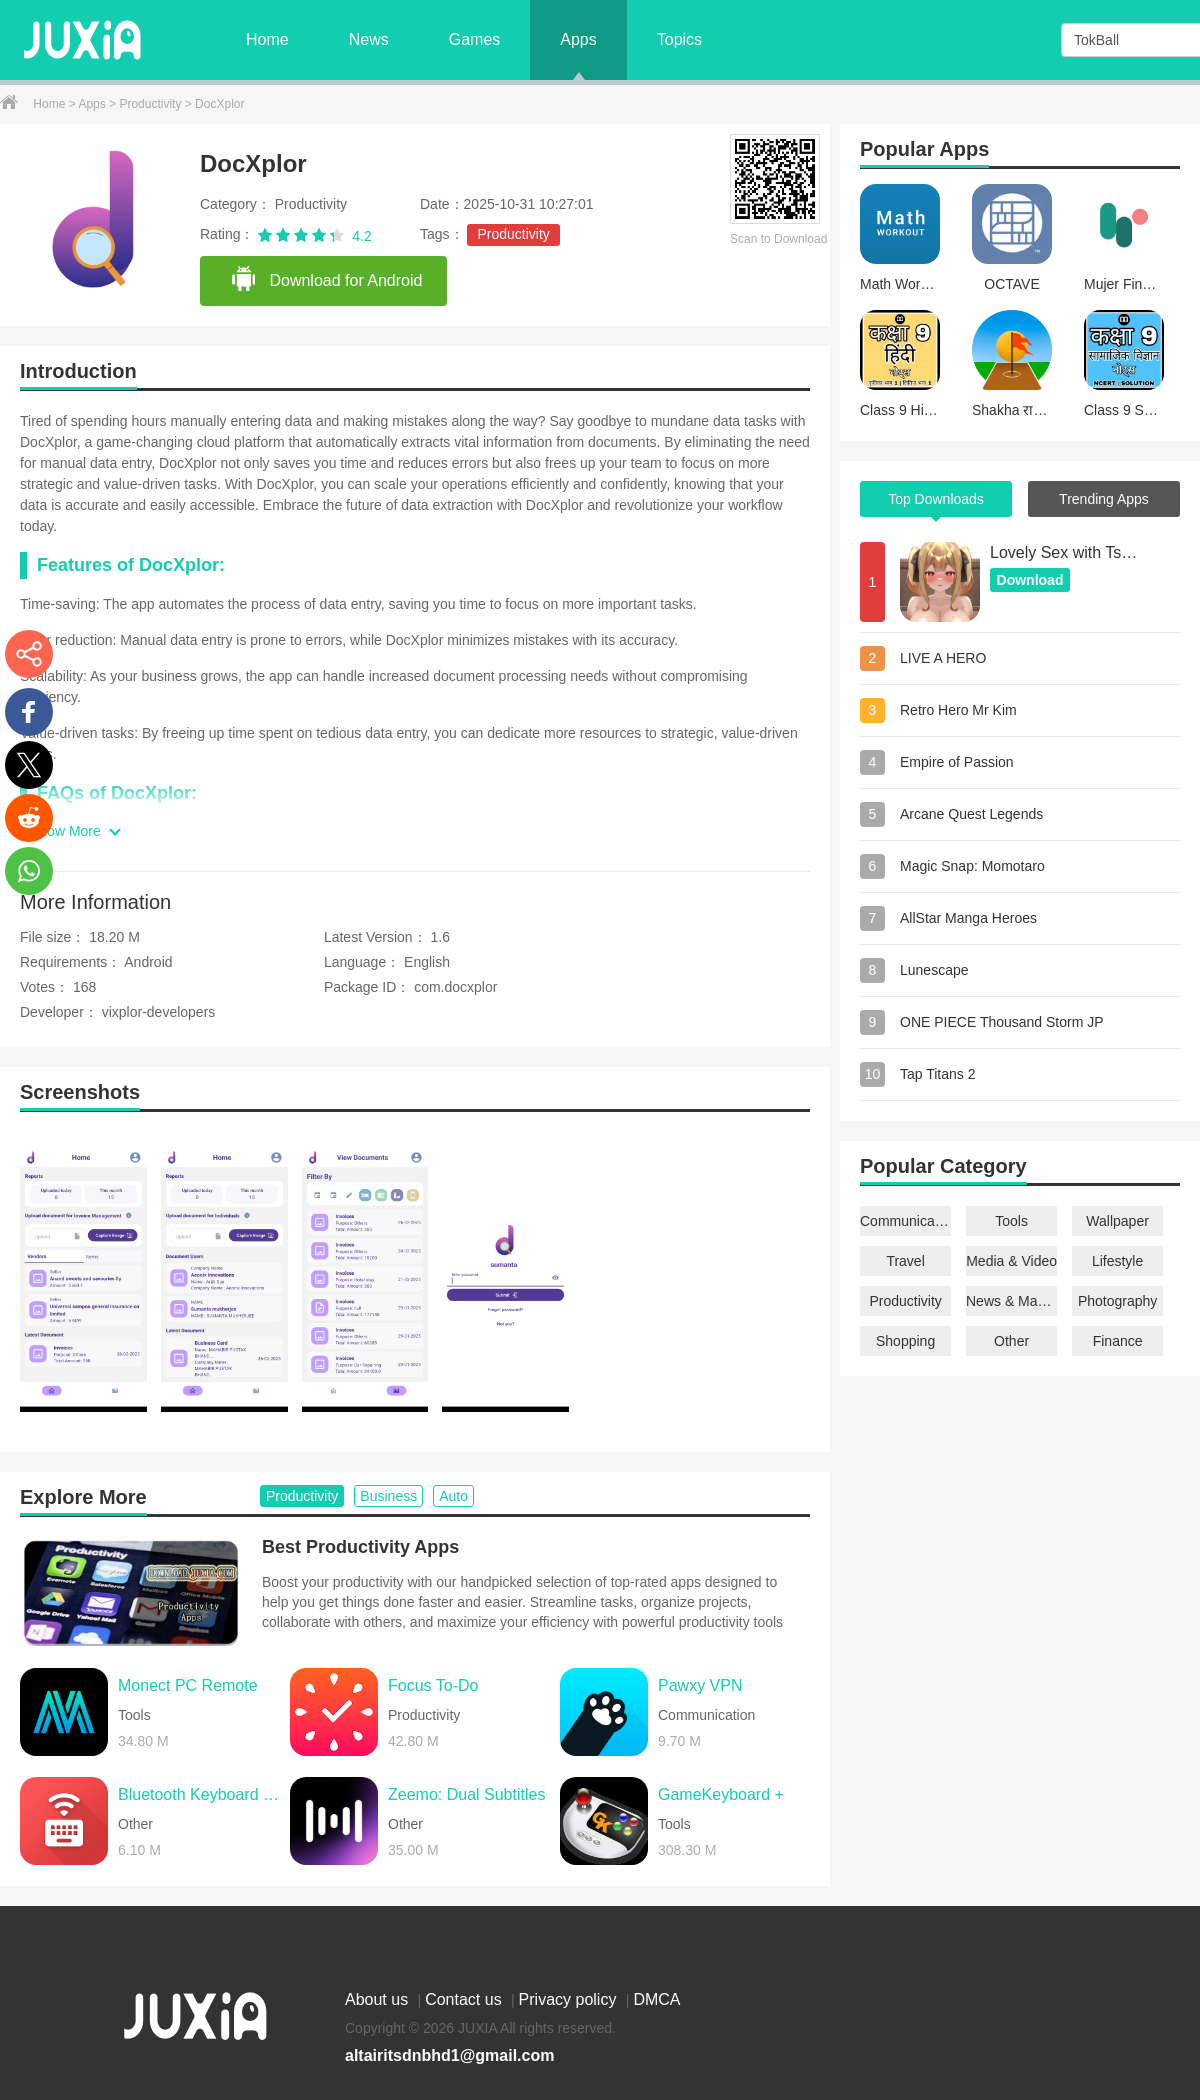 The height and width of the screenshot is (2100, 1200). Describe the element at coordinates (1065, 552) in the screenshot. I see `Lovely Sex with Tsundere Girl` at that location.